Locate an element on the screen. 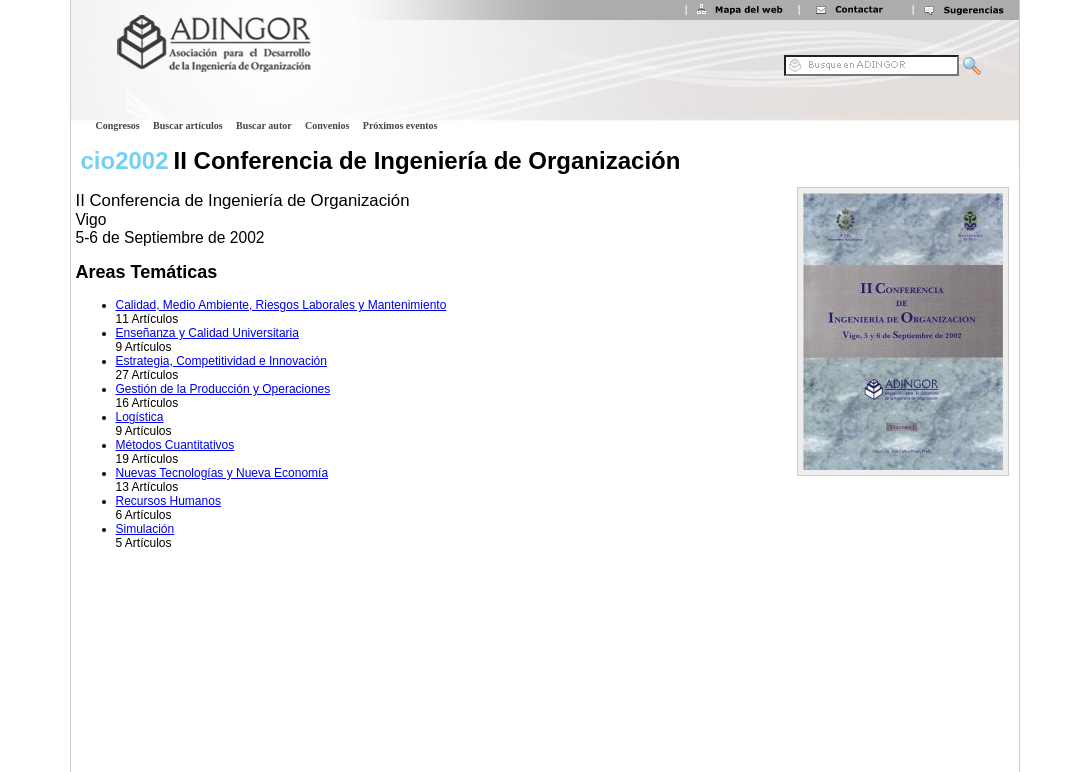  Enseñanza y Calidad Universitaria is located at coordinates (207, 333).